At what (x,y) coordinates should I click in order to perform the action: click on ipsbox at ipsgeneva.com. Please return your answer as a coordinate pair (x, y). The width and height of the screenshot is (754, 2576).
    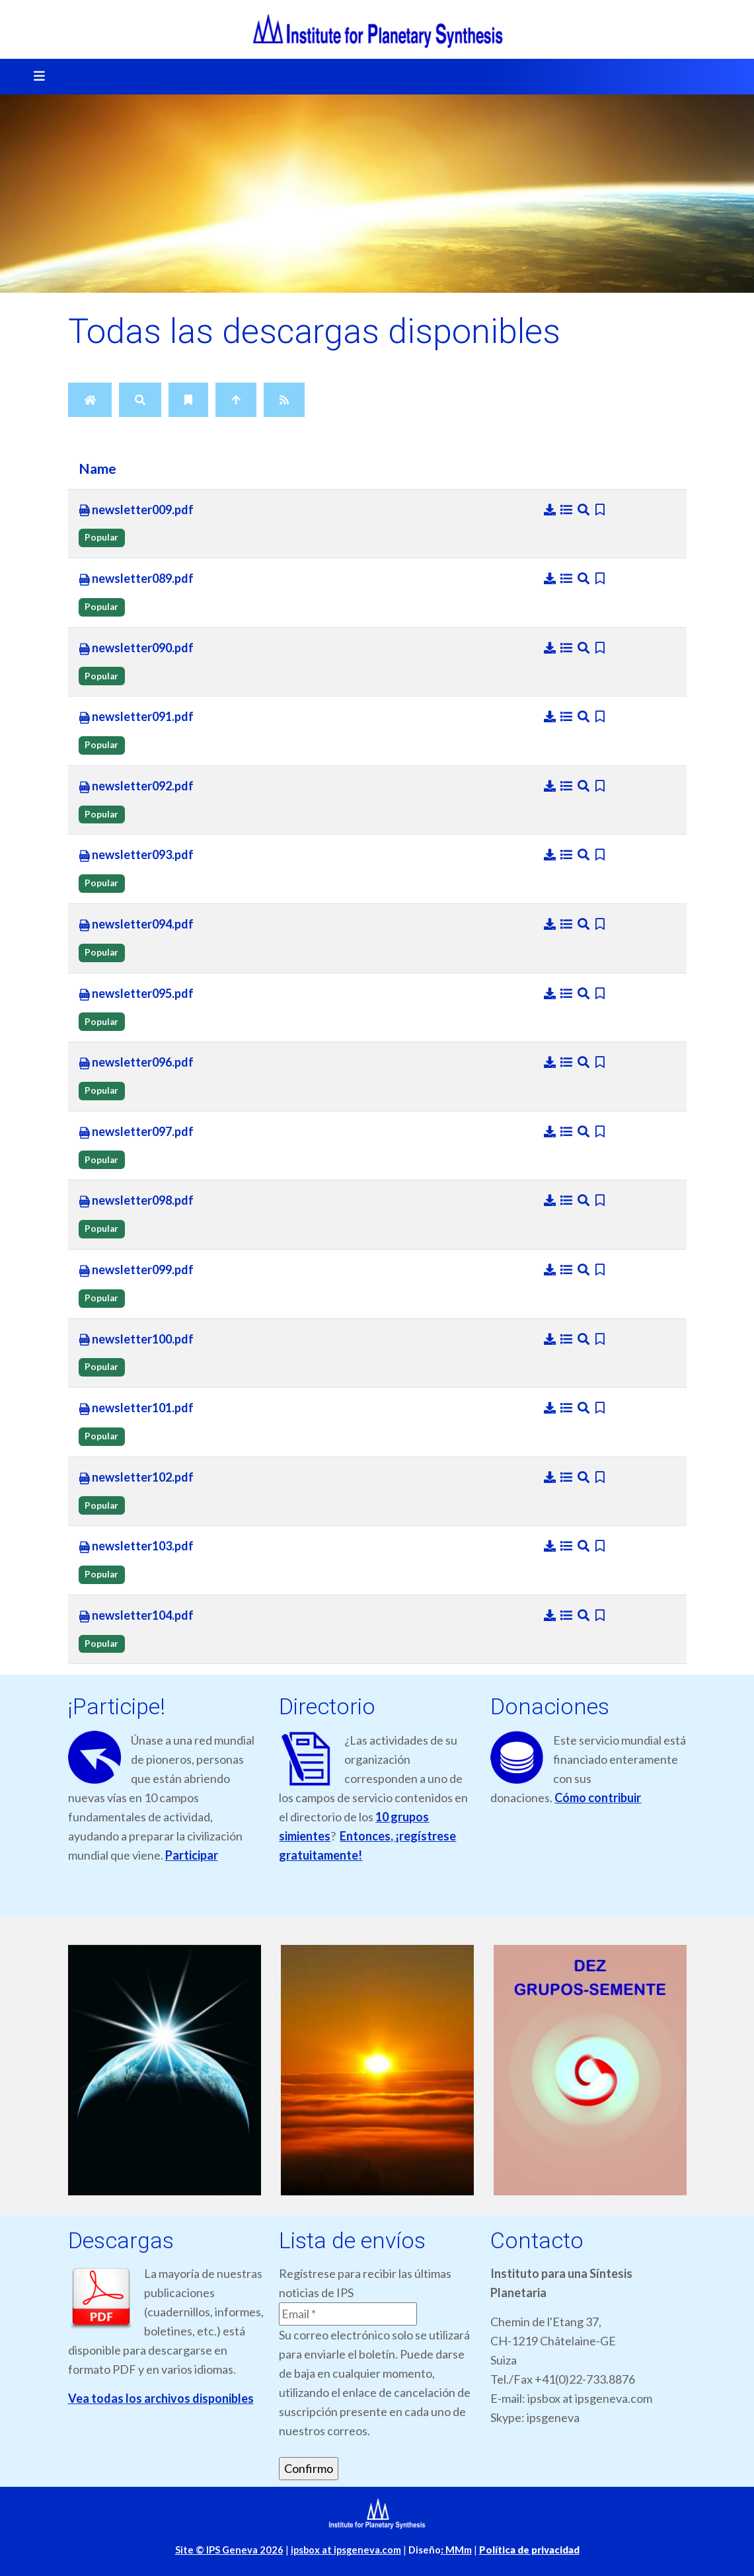
    Looking at the image, I should click on (346, 2550).